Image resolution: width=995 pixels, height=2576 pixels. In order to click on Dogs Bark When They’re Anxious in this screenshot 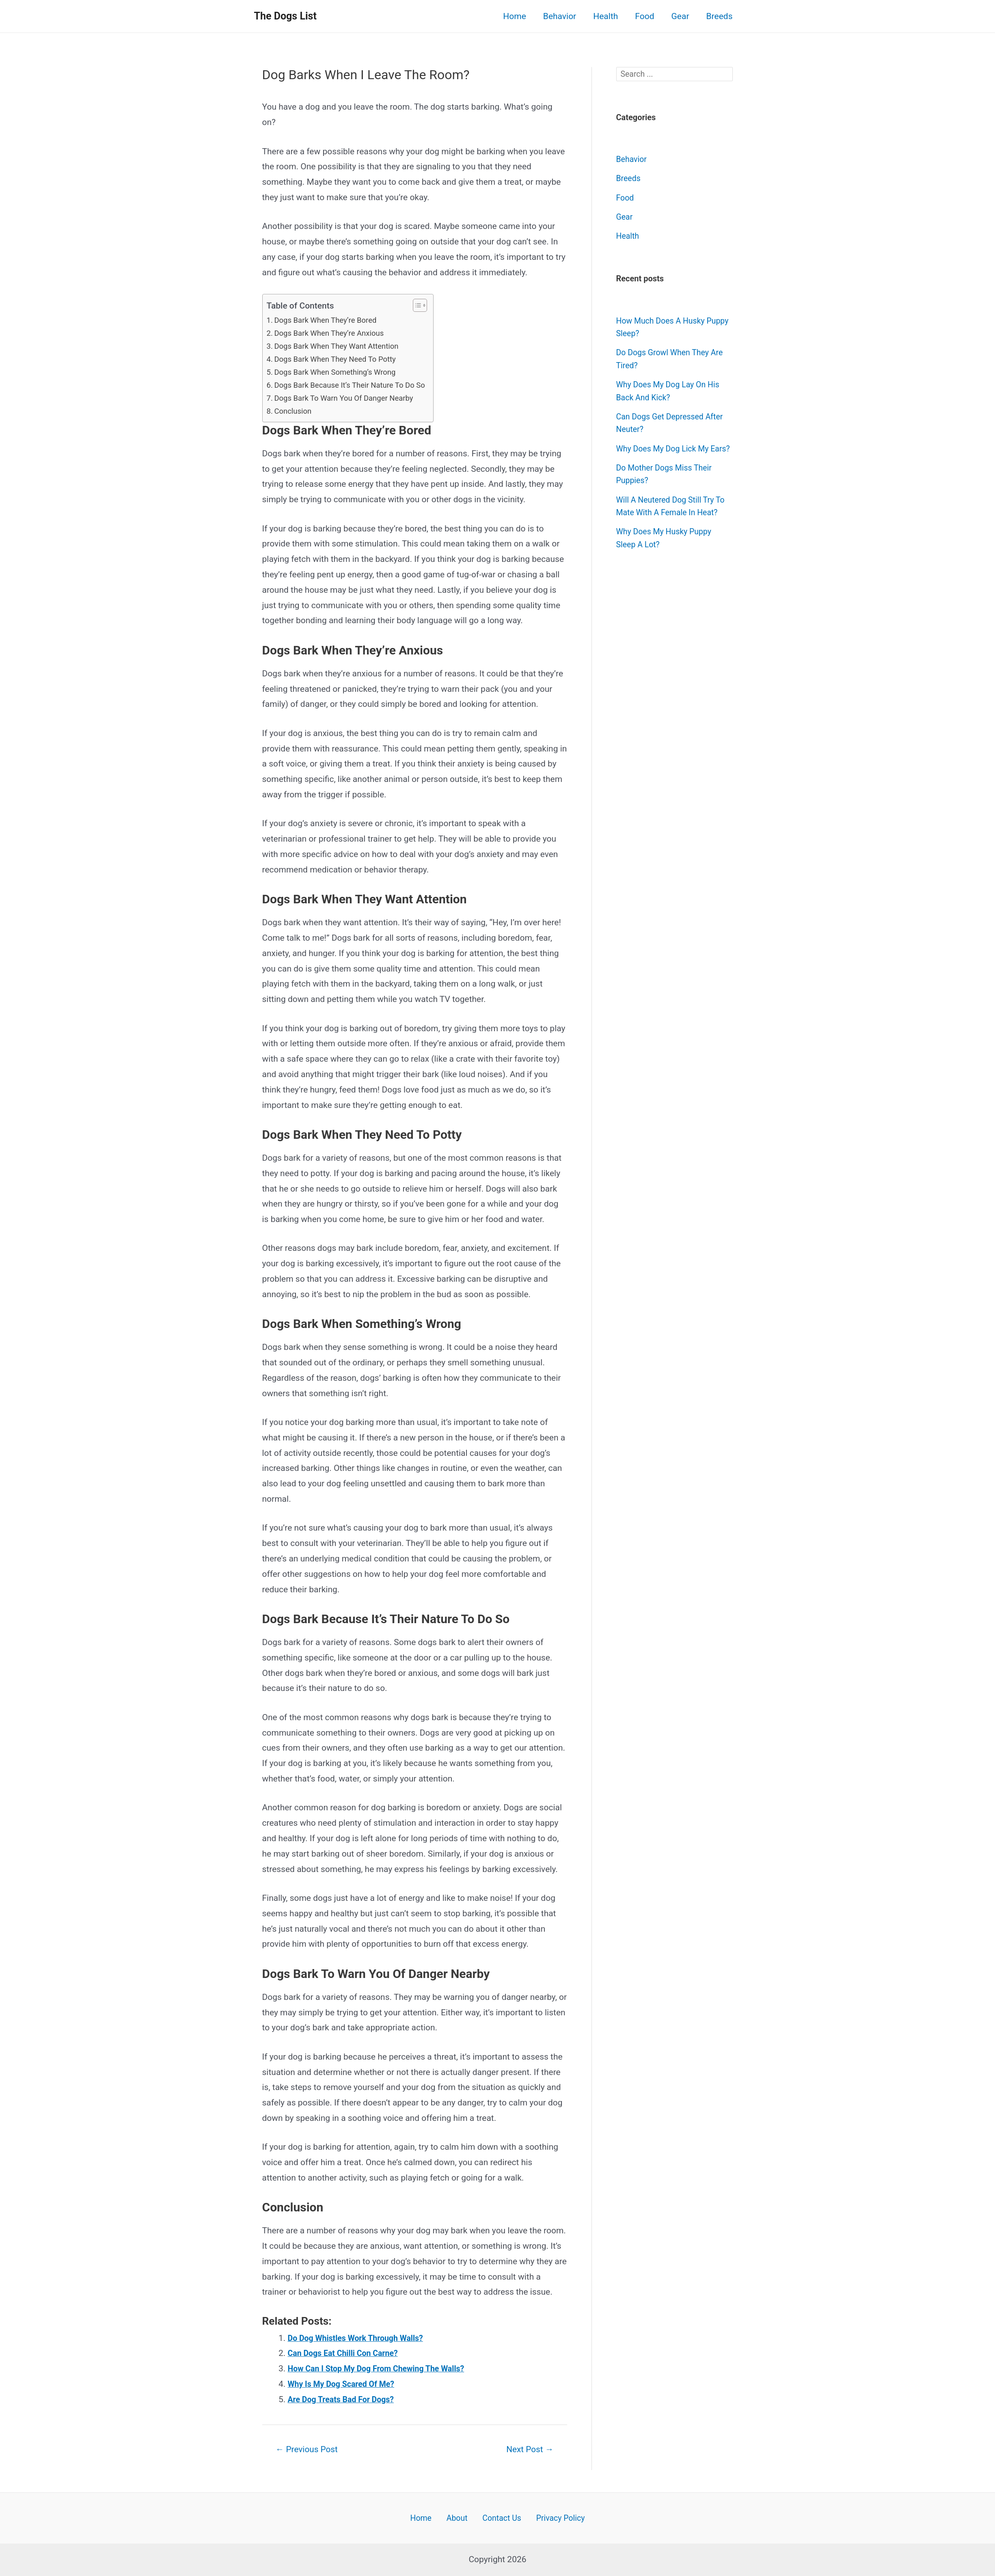, I will do `click(334, 333)`.